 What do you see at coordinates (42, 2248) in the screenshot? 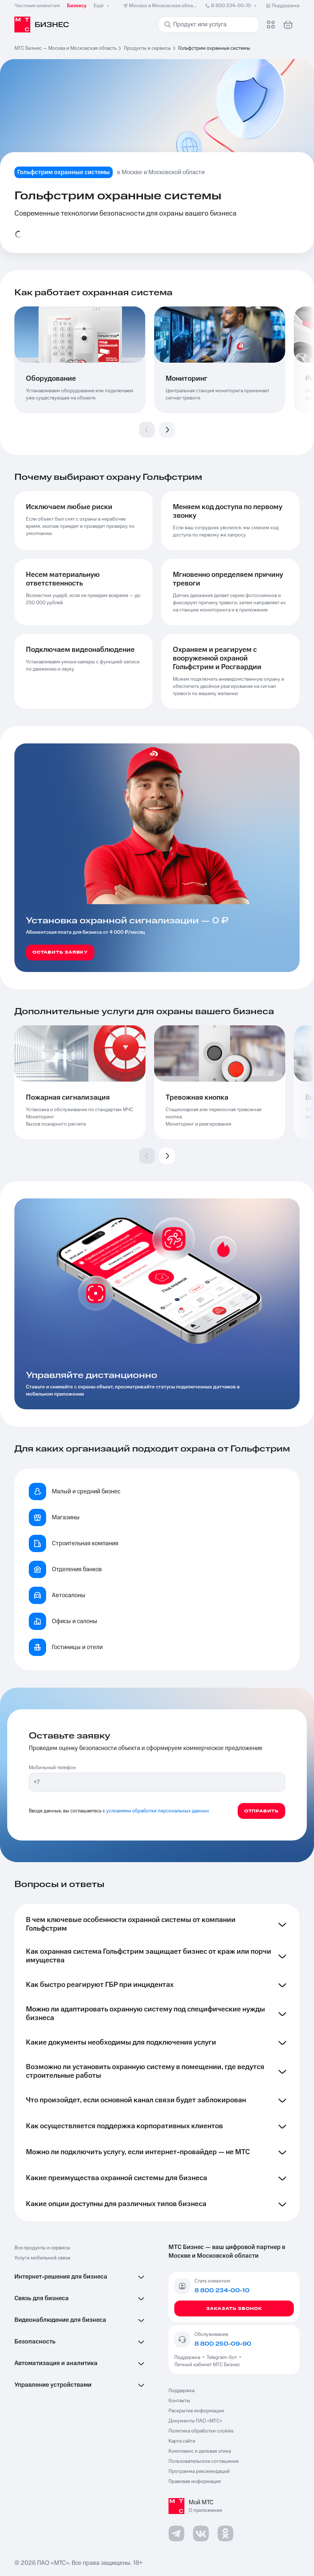
I see `Все продукты и сервисы` at bounding box center [42, 2248].